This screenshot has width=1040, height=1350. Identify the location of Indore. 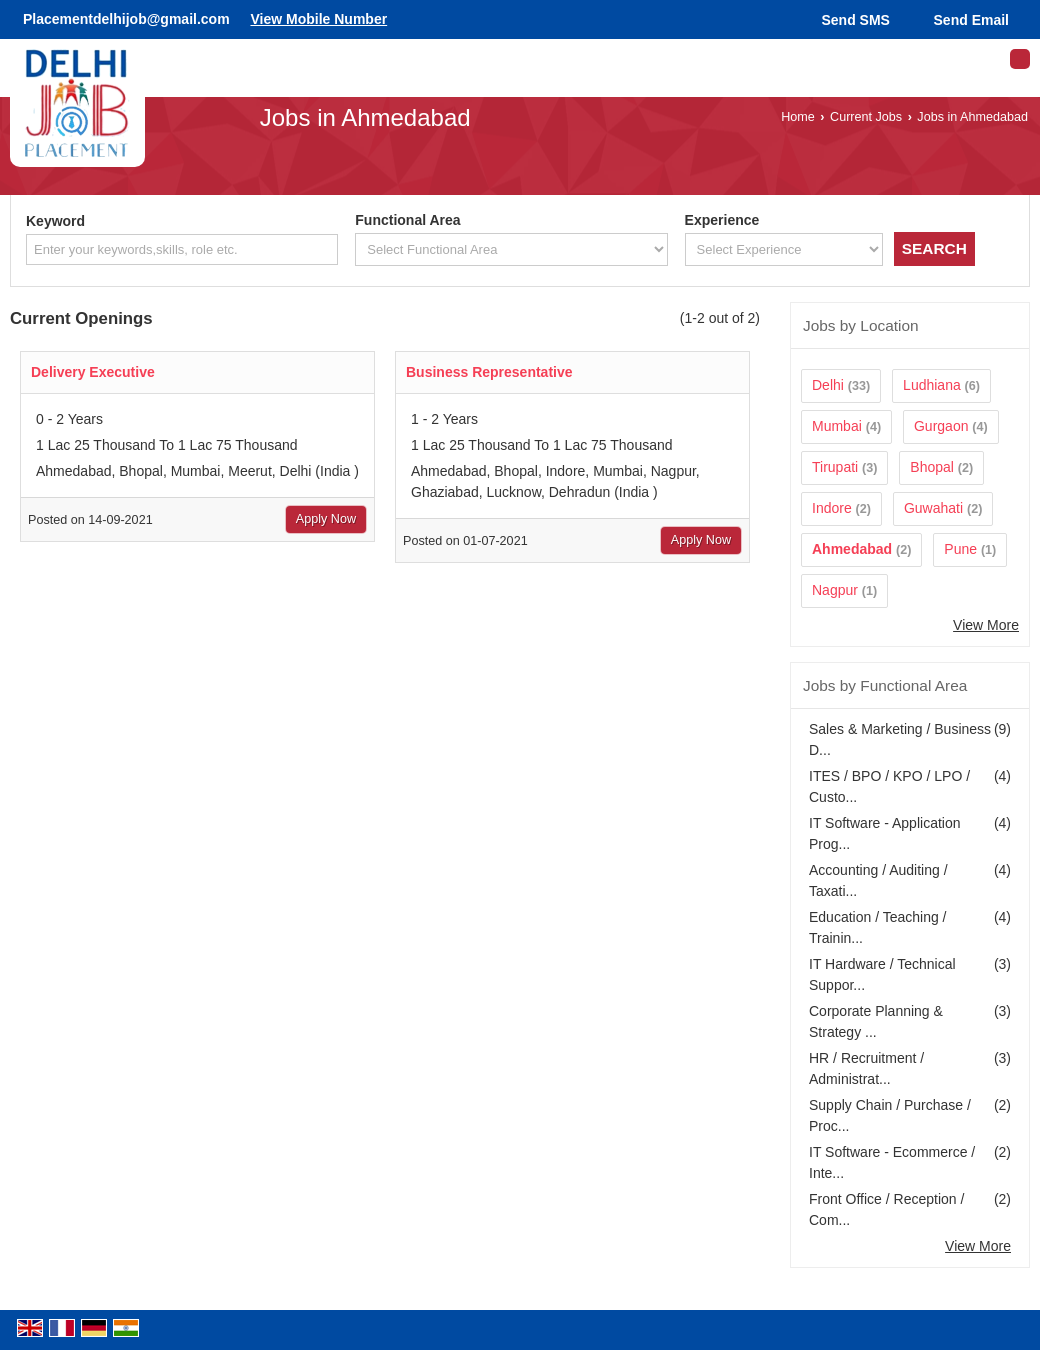
(832, 508).